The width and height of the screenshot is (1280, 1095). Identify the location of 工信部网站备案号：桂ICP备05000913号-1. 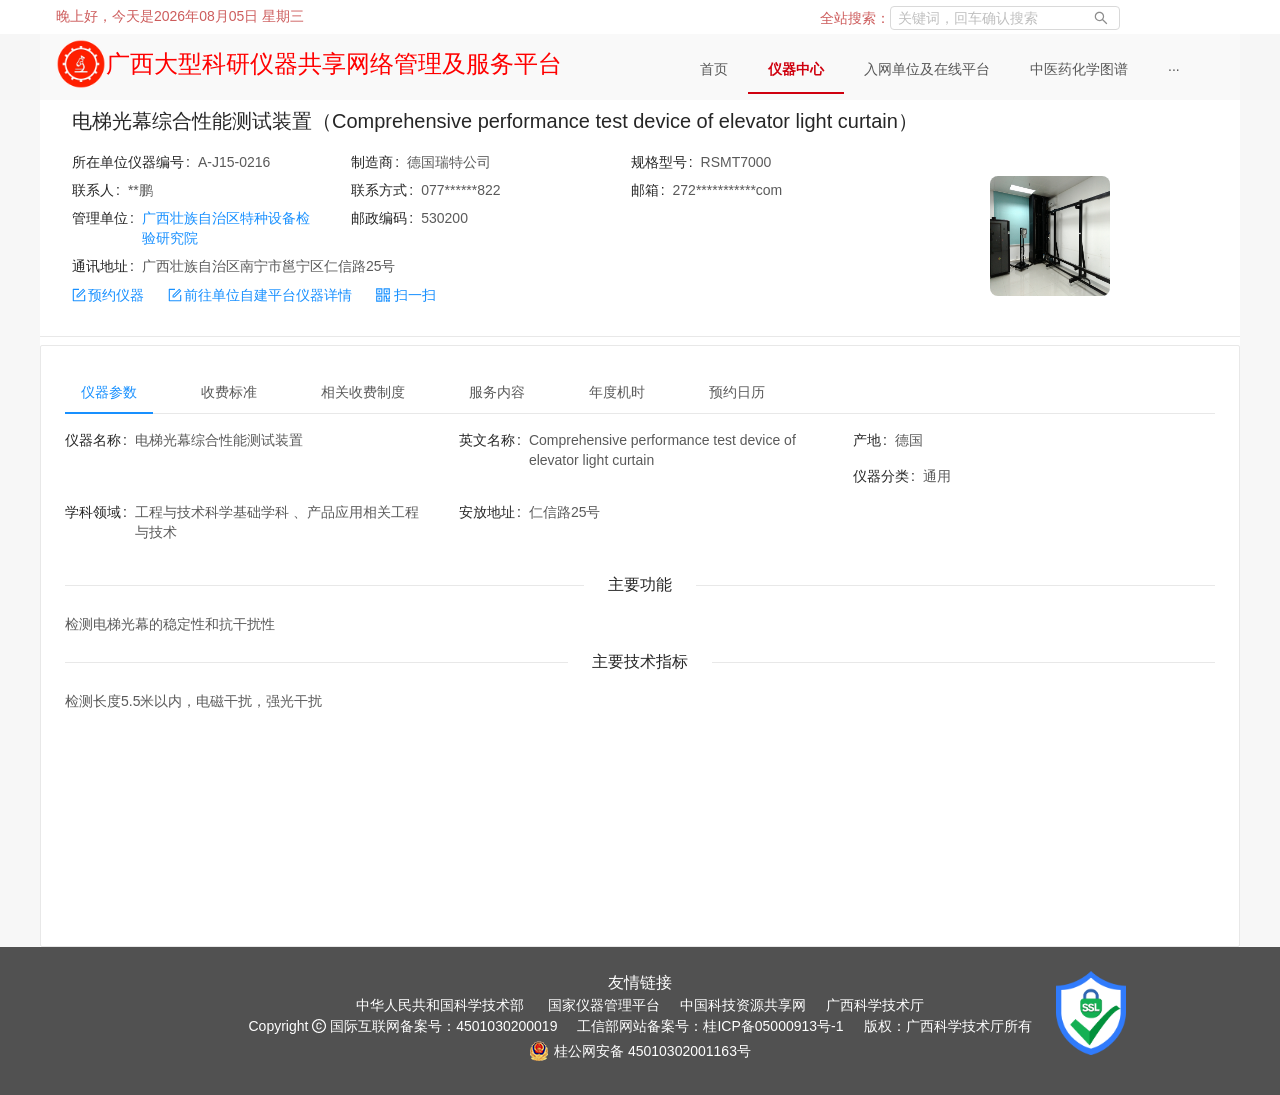
(710, 1026).